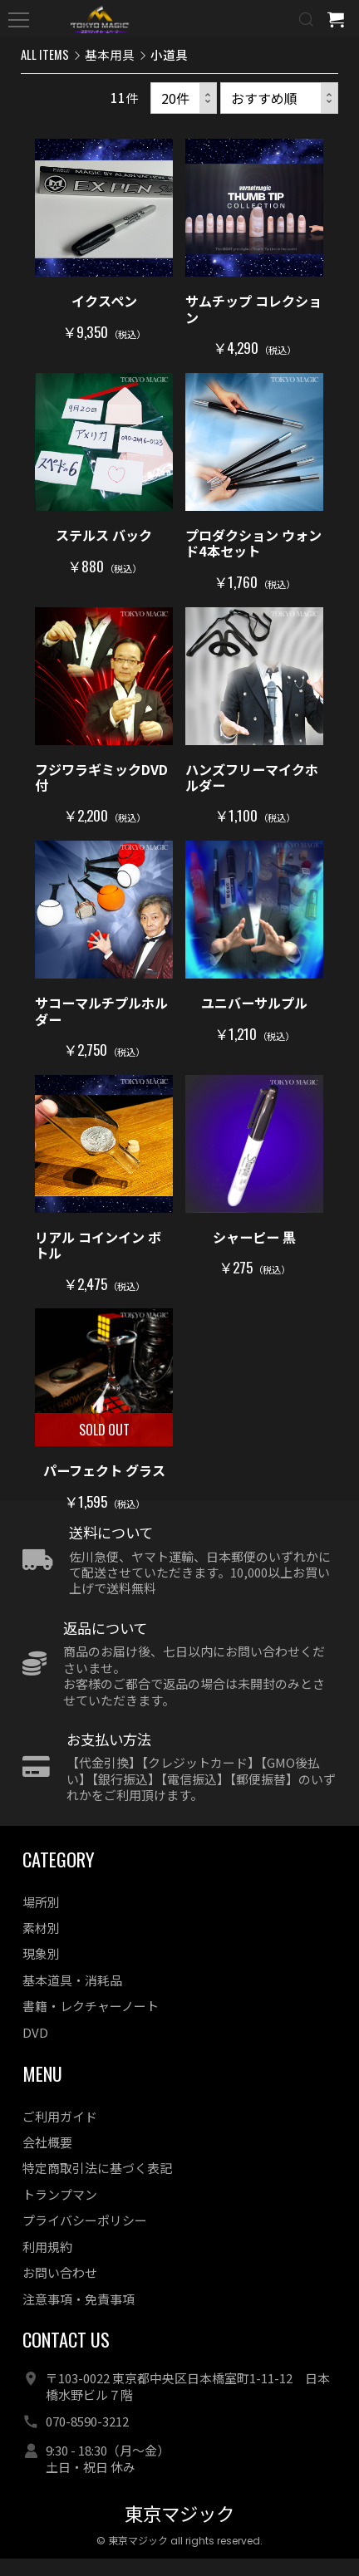 This screenshot has width=359, height=2576. Describe the element at coordinates (97, 2186) in the screenshot. I see `特定商取引法に基づく表記` at that location.